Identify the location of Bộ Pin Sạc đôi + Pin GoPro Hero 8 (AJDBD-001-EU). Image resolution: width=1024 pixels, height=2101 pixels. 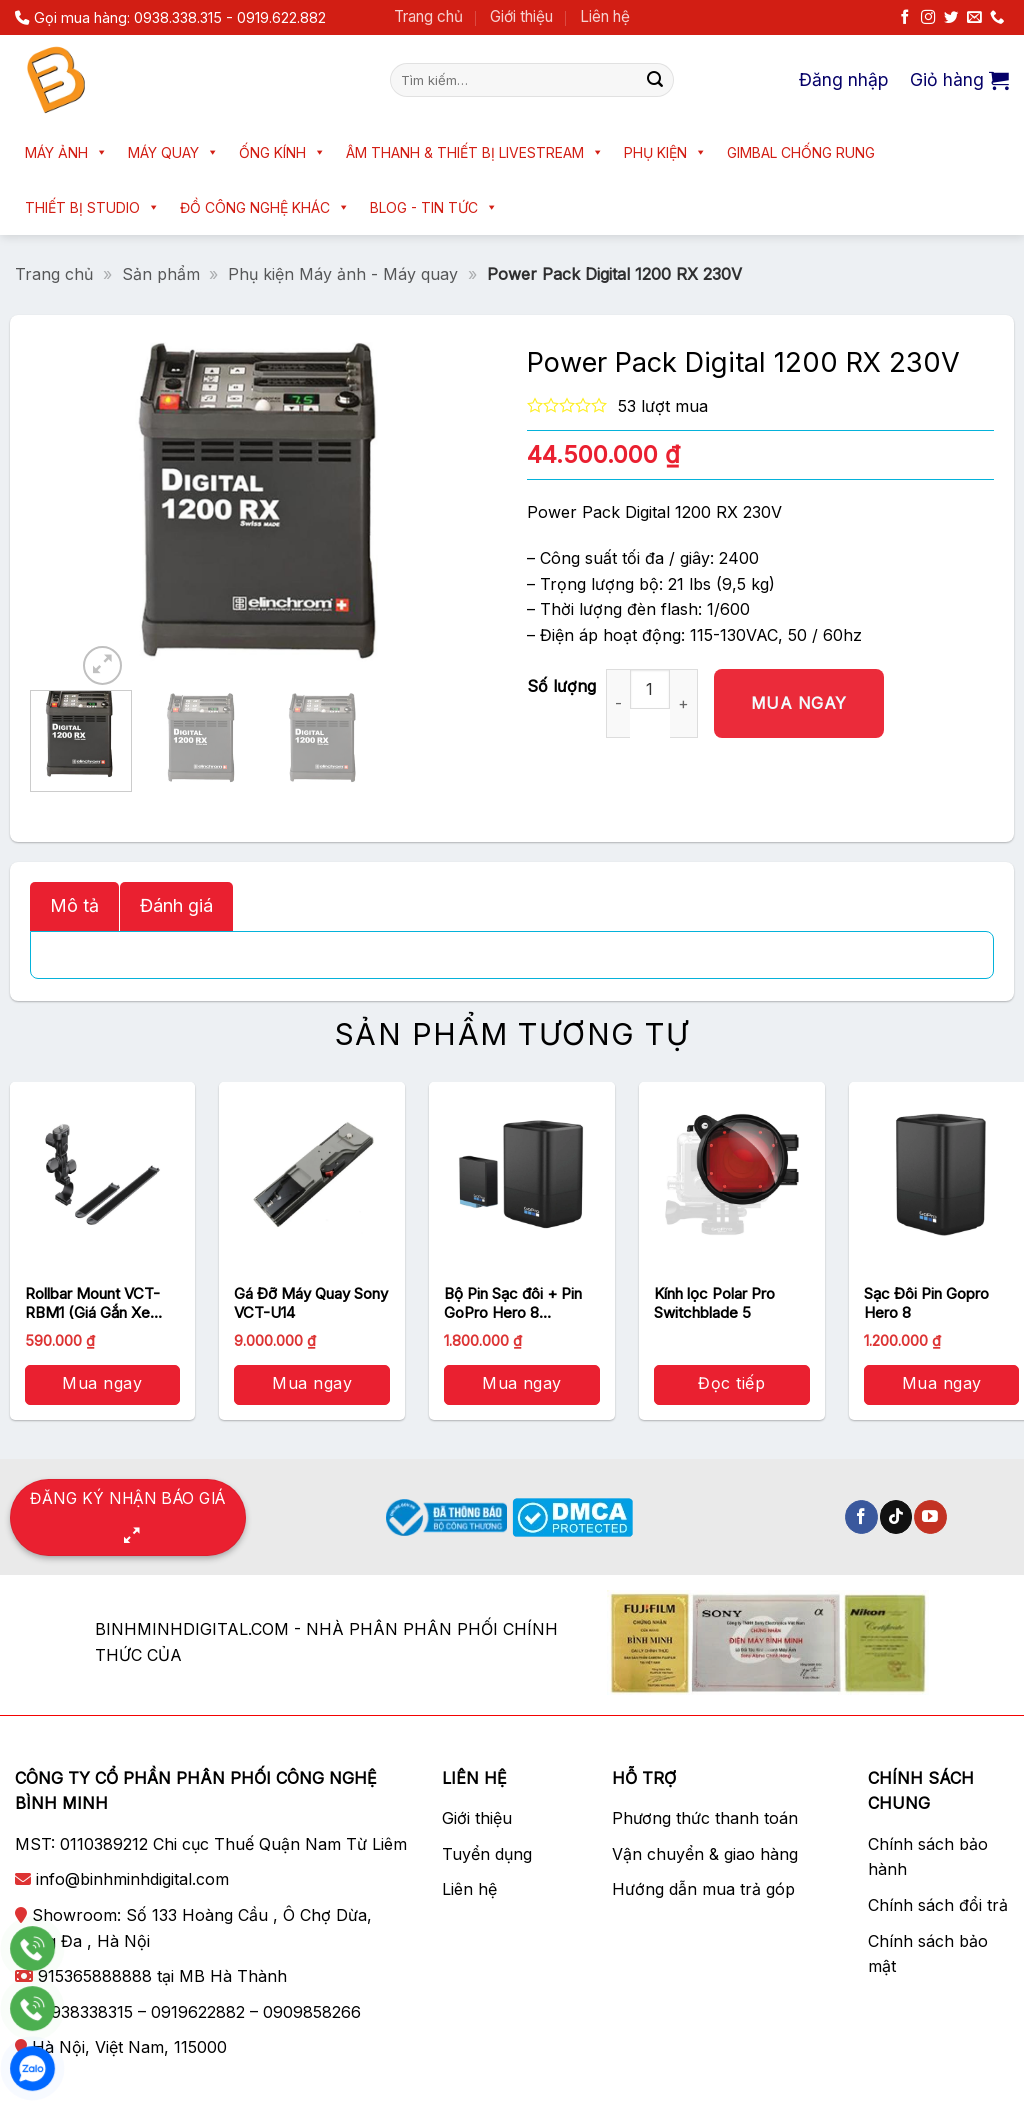
(513, 1303).